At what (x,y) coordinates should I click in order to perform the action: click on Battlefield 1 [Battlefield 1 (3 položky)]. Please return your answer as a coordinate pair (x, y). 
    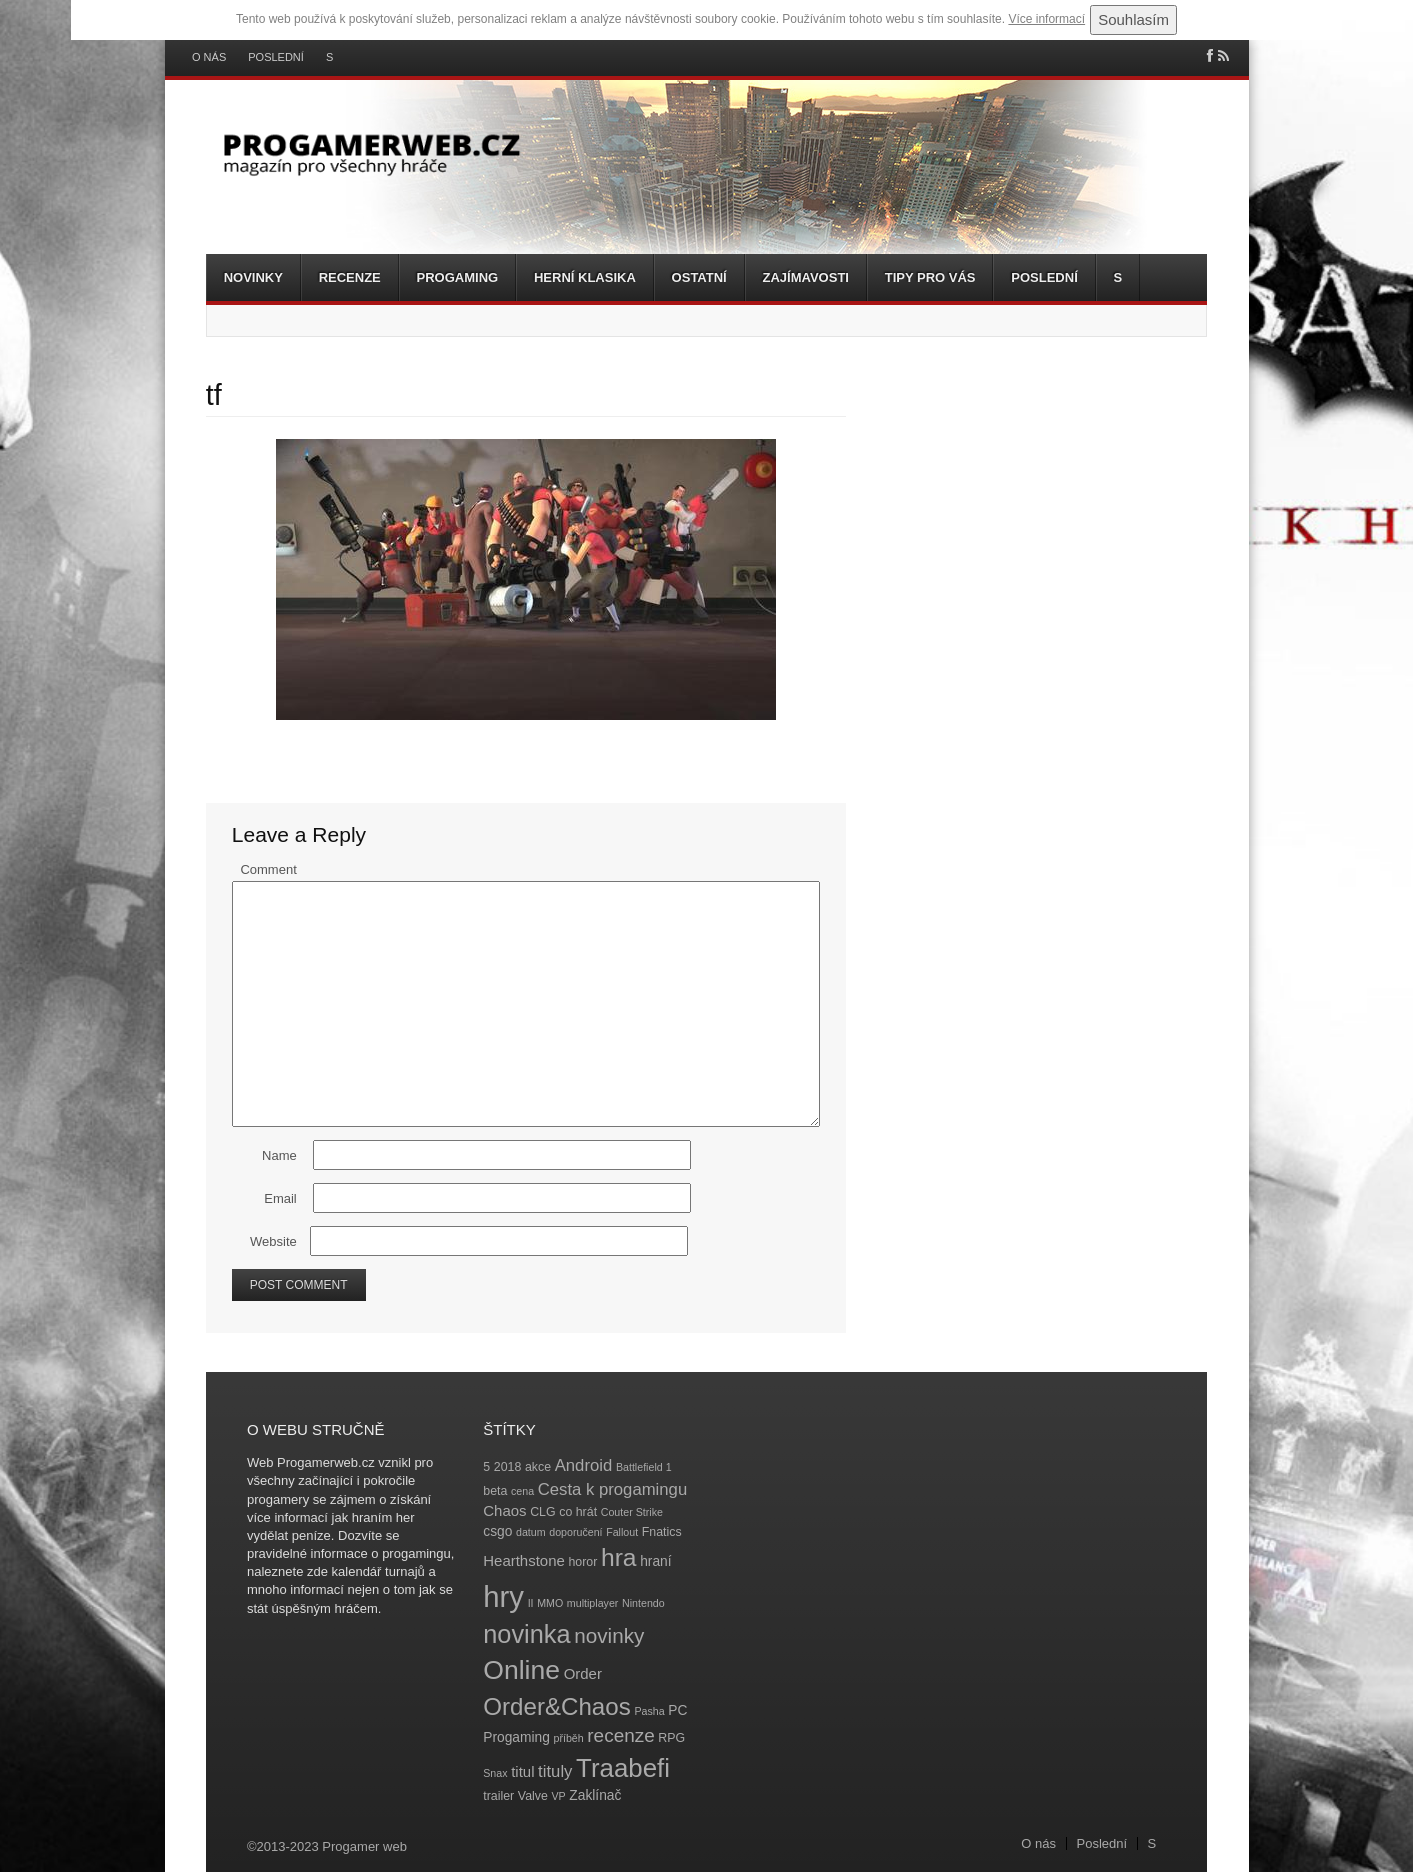
    Looking at the image, I should click on (644, 1467).